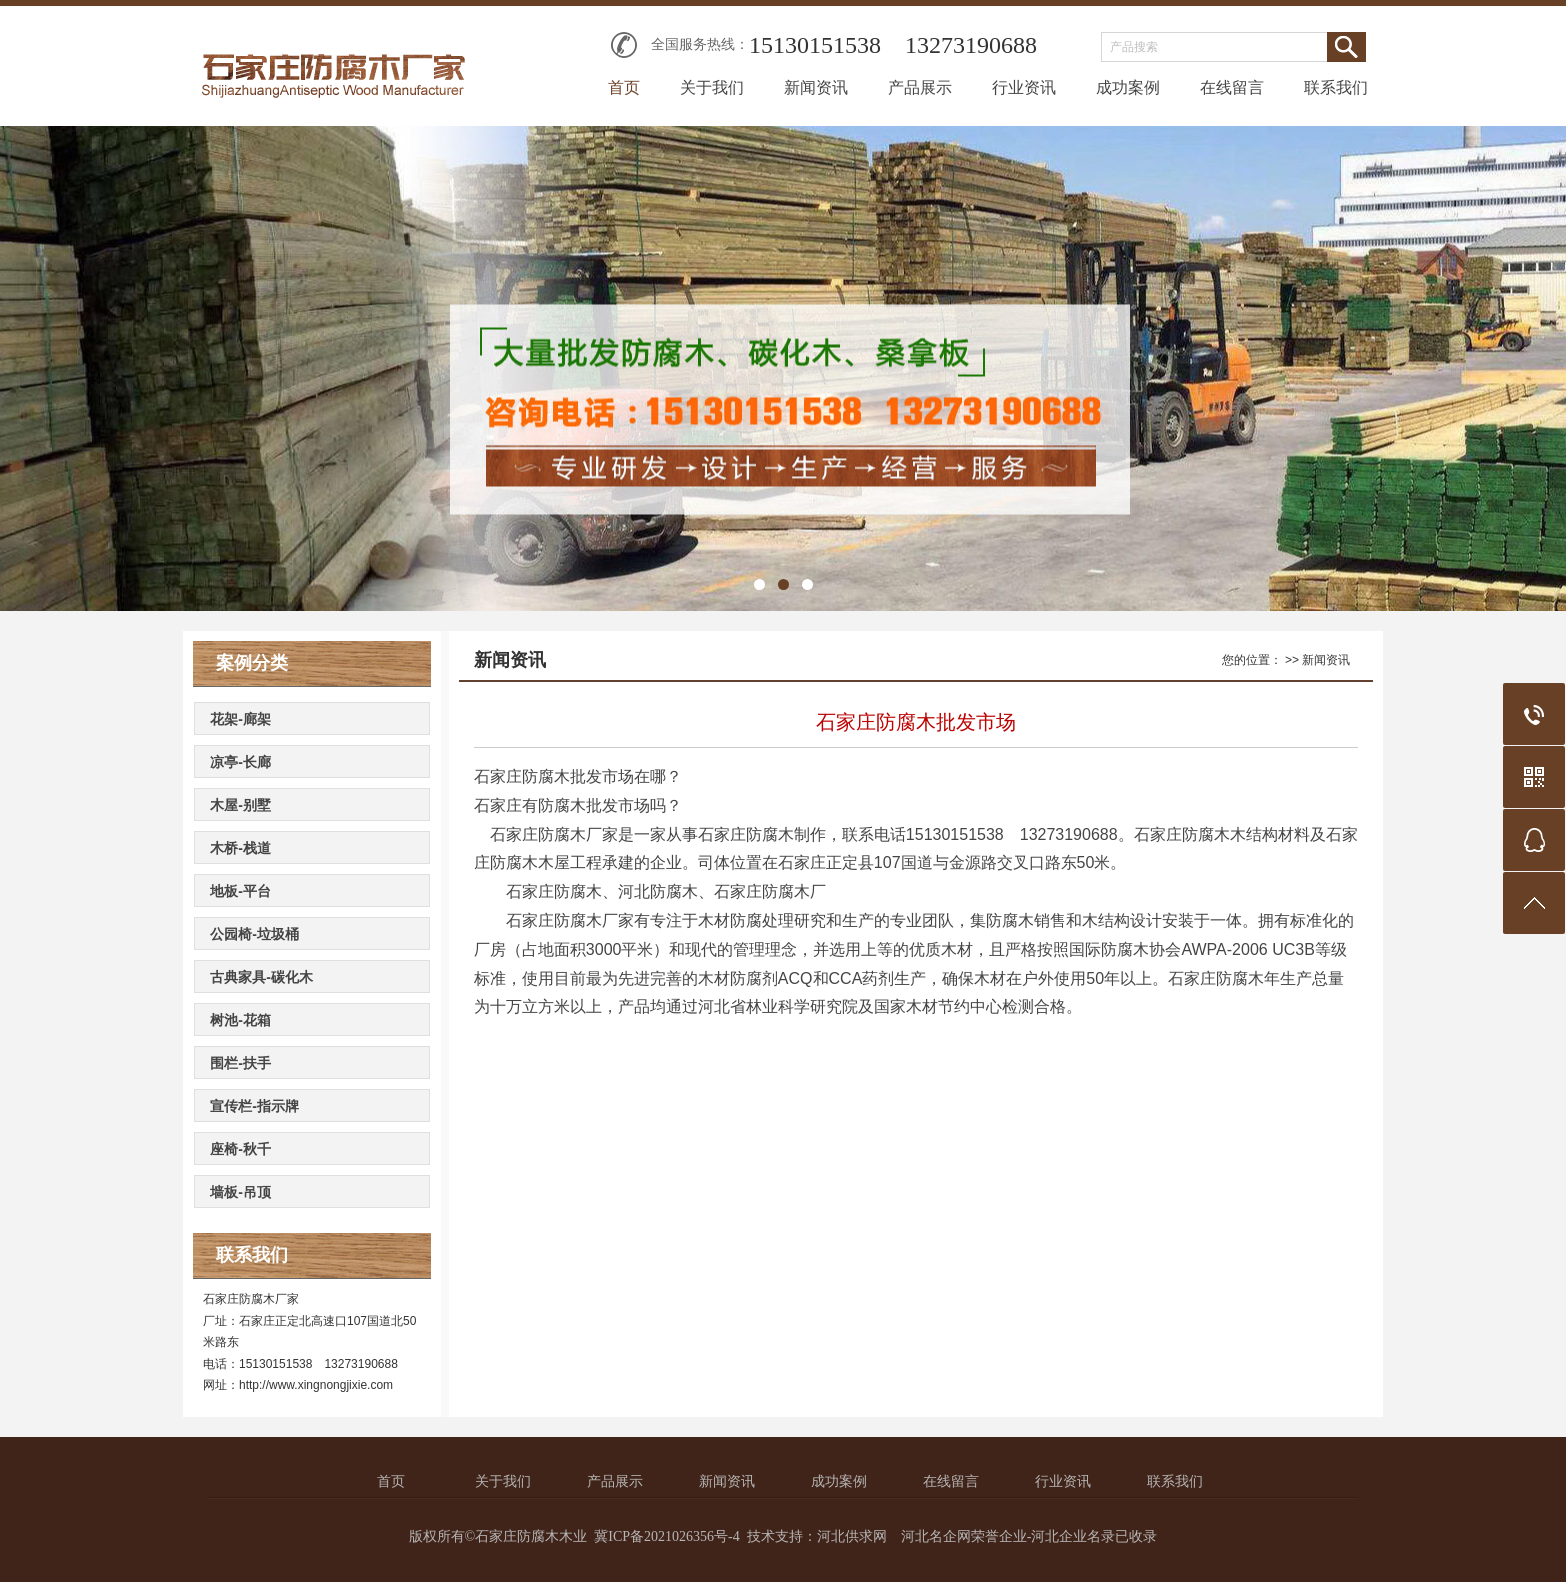 This screenshot has width=1566, height=1582. Describe the element at coordinates (666, 1536) in the screenshot. I see `冀ICP备2021026356号-4` at that location.